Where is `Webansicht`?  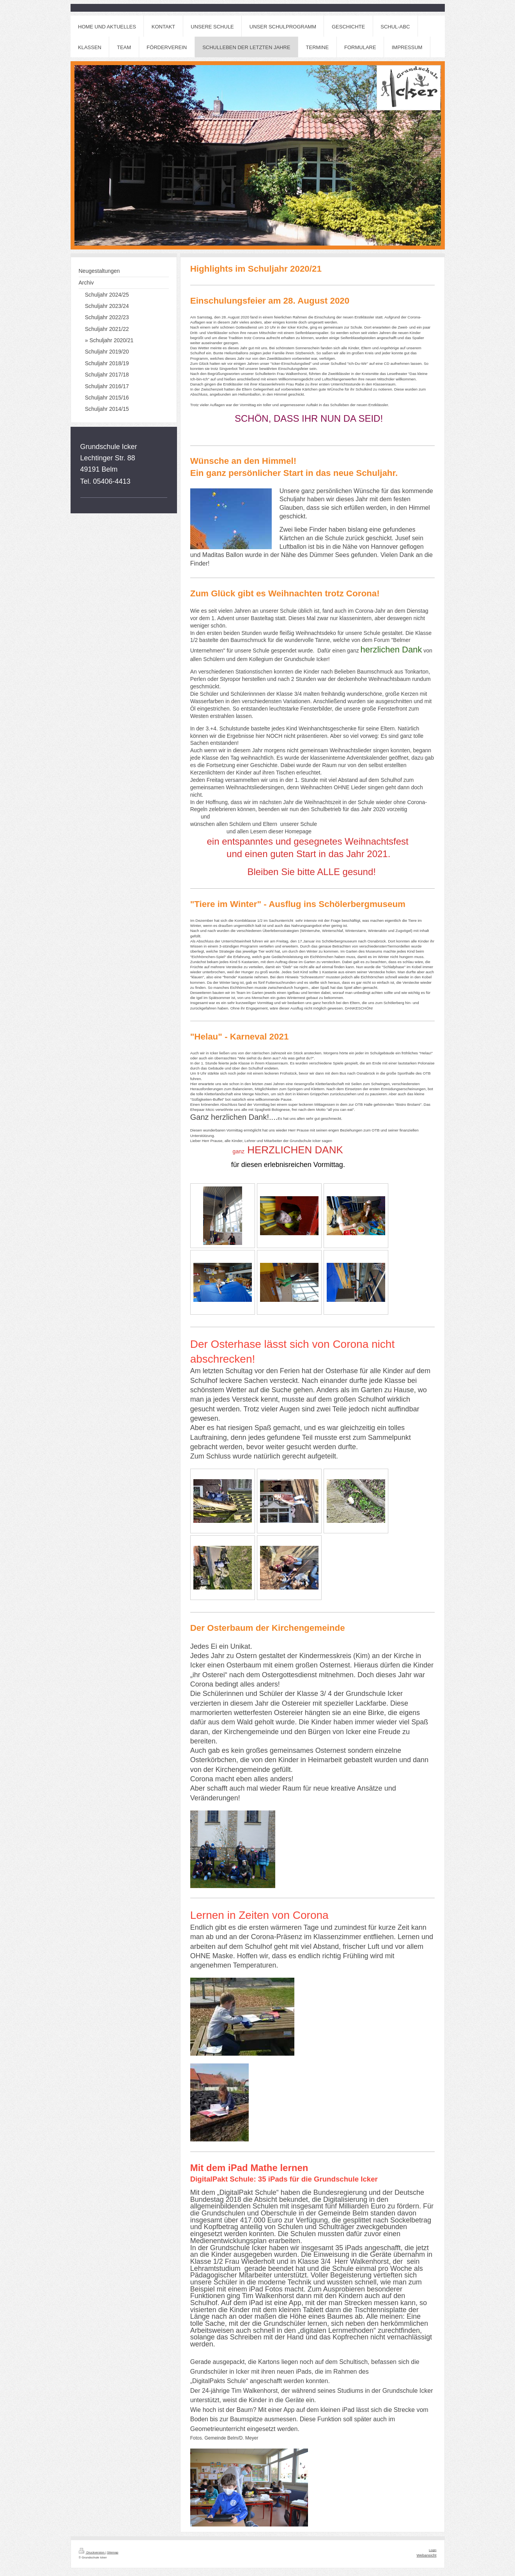 Webansicht is located at coordinates (426, 2555).